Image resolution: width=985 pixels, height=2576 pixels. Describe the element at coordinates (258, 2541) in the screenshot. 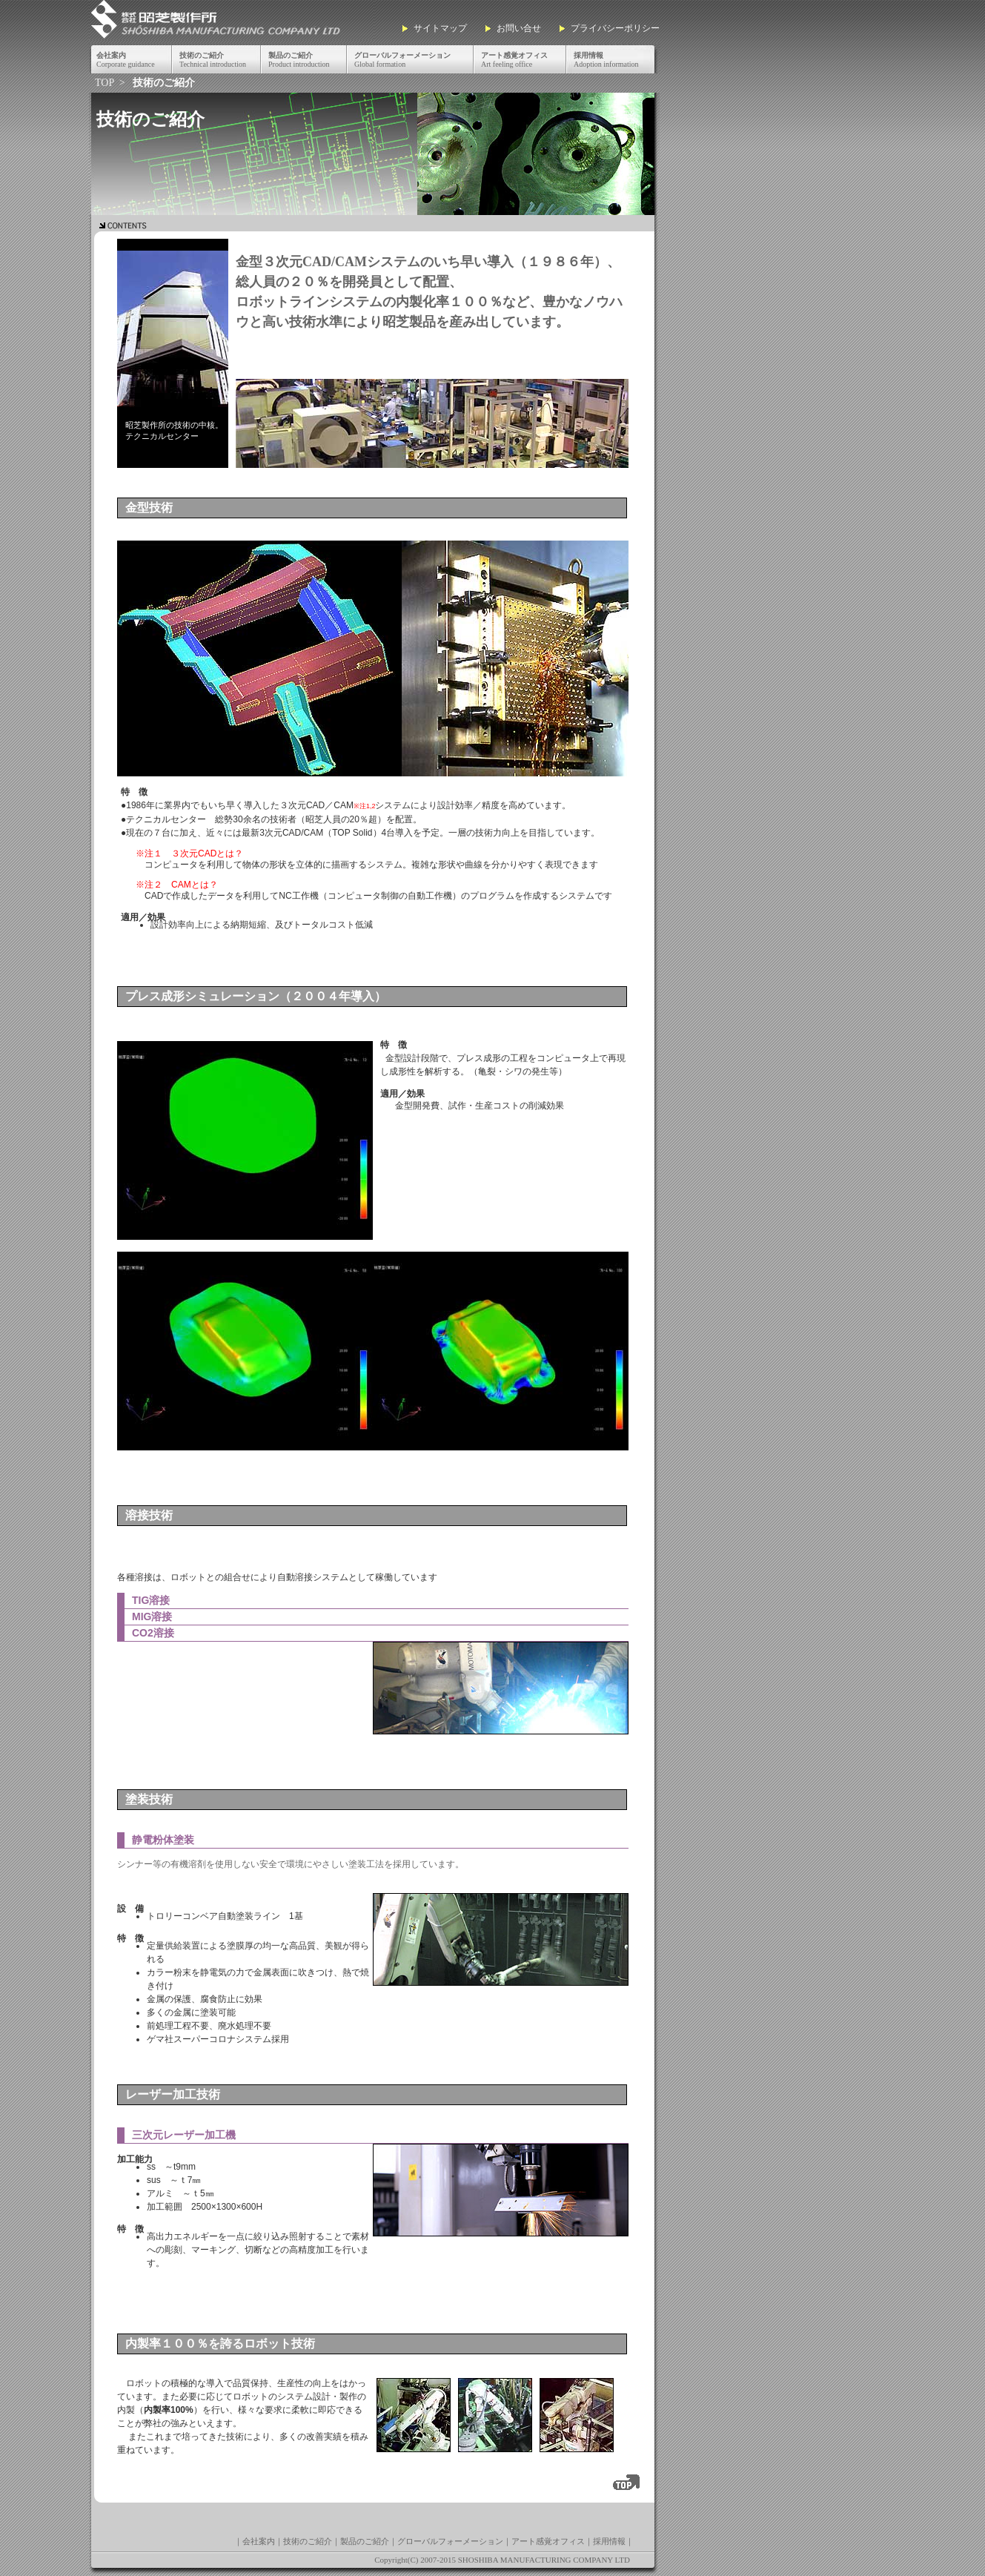

I see `会社案内` at that location.